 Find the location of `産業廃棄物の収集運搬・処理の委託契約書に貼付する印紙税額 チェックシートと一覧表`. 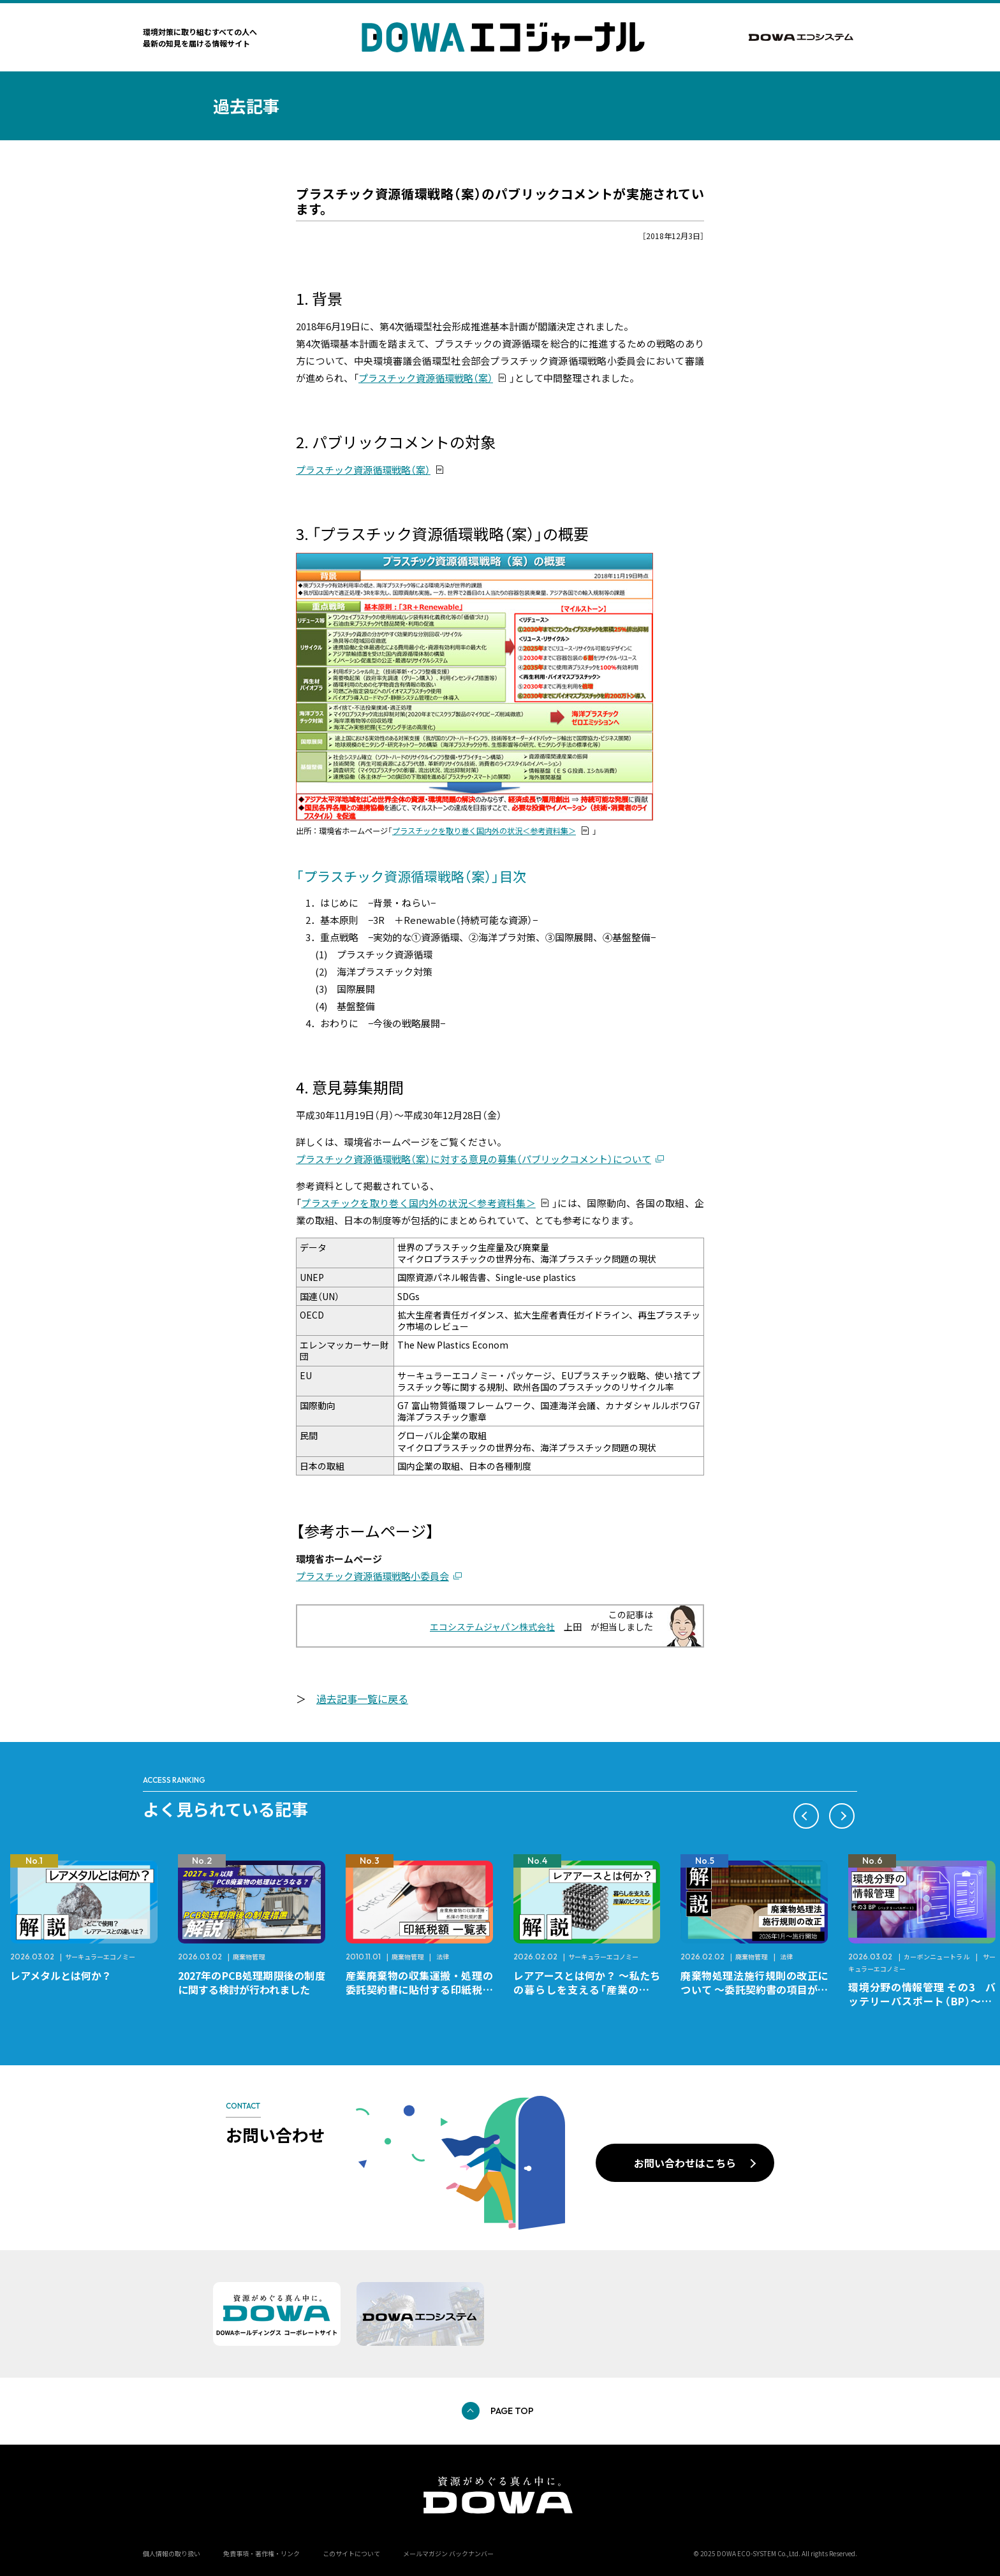

産業廃棄物の収集運搬・処理の委託契約書に貼付する印紙税額 チェックシートと一覧表 is located at coordinates (424, 1989).